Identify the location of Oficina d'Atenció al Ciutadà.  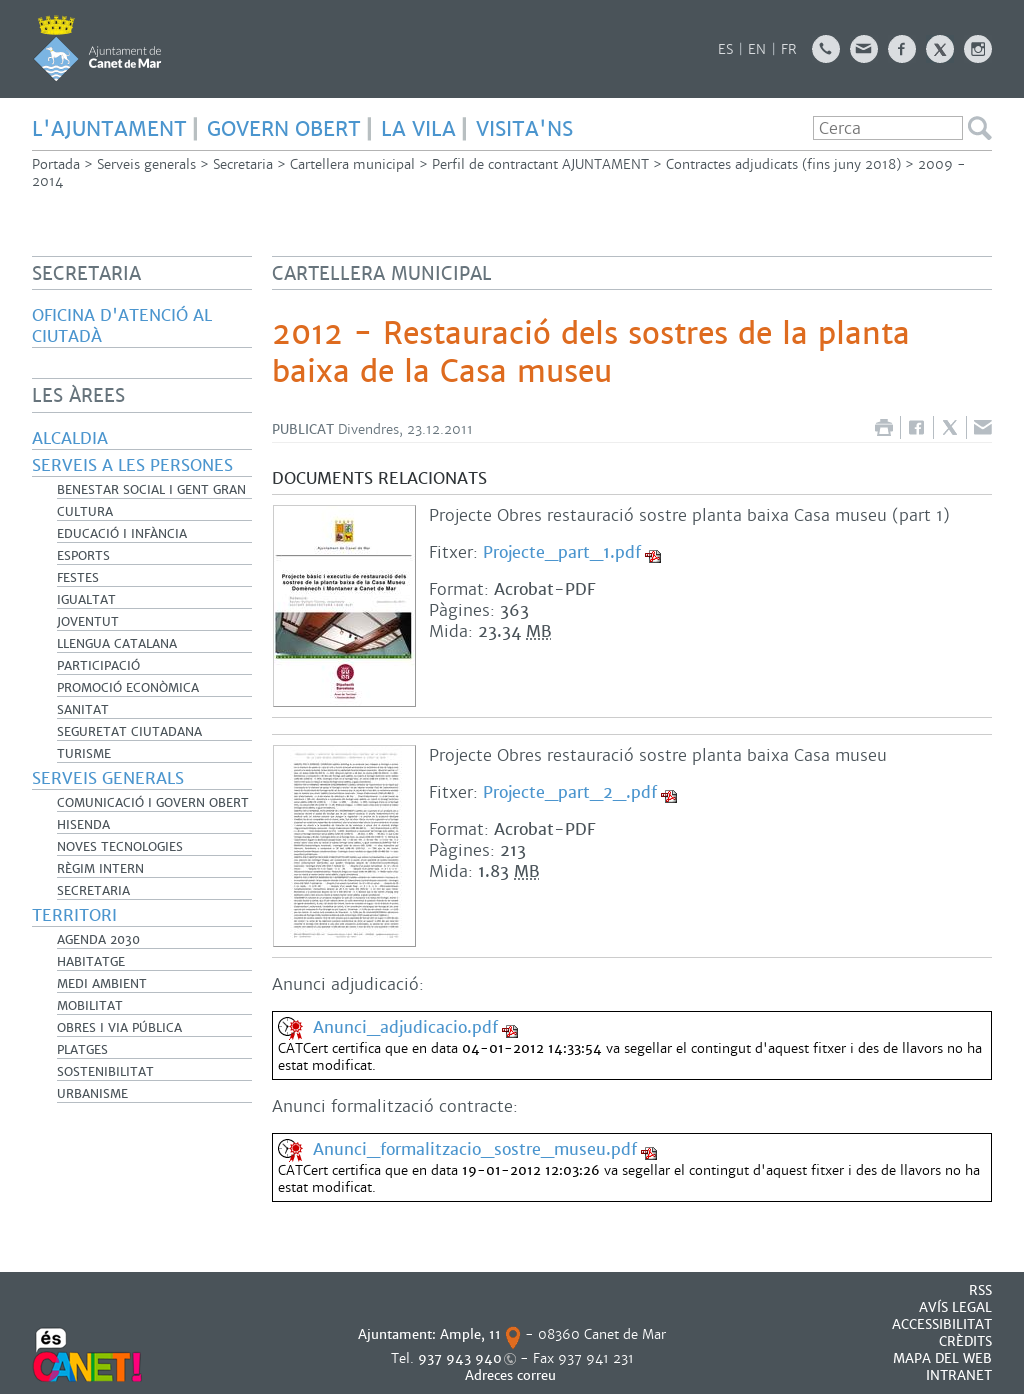
(122, 326).